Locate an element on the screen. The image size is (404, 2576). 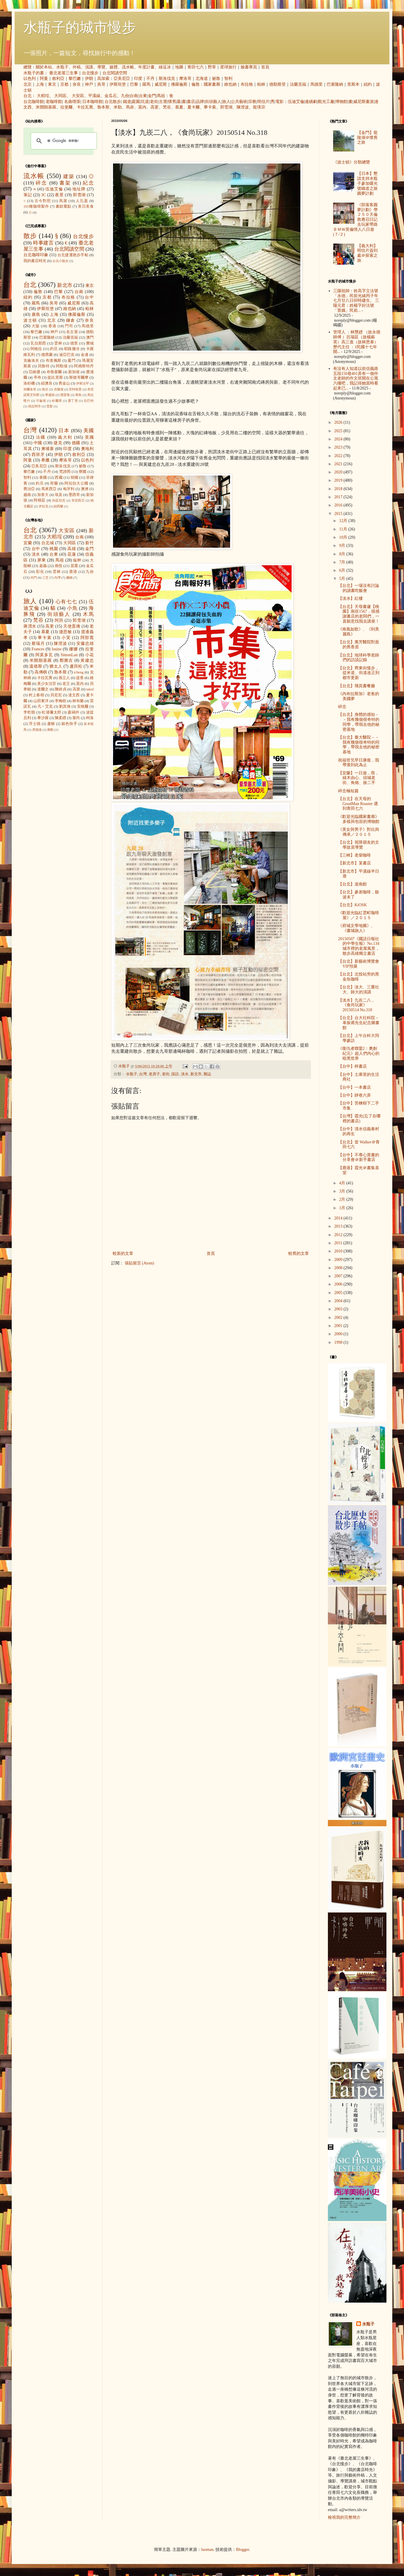
品牌 is located at coordinates (200, 101).